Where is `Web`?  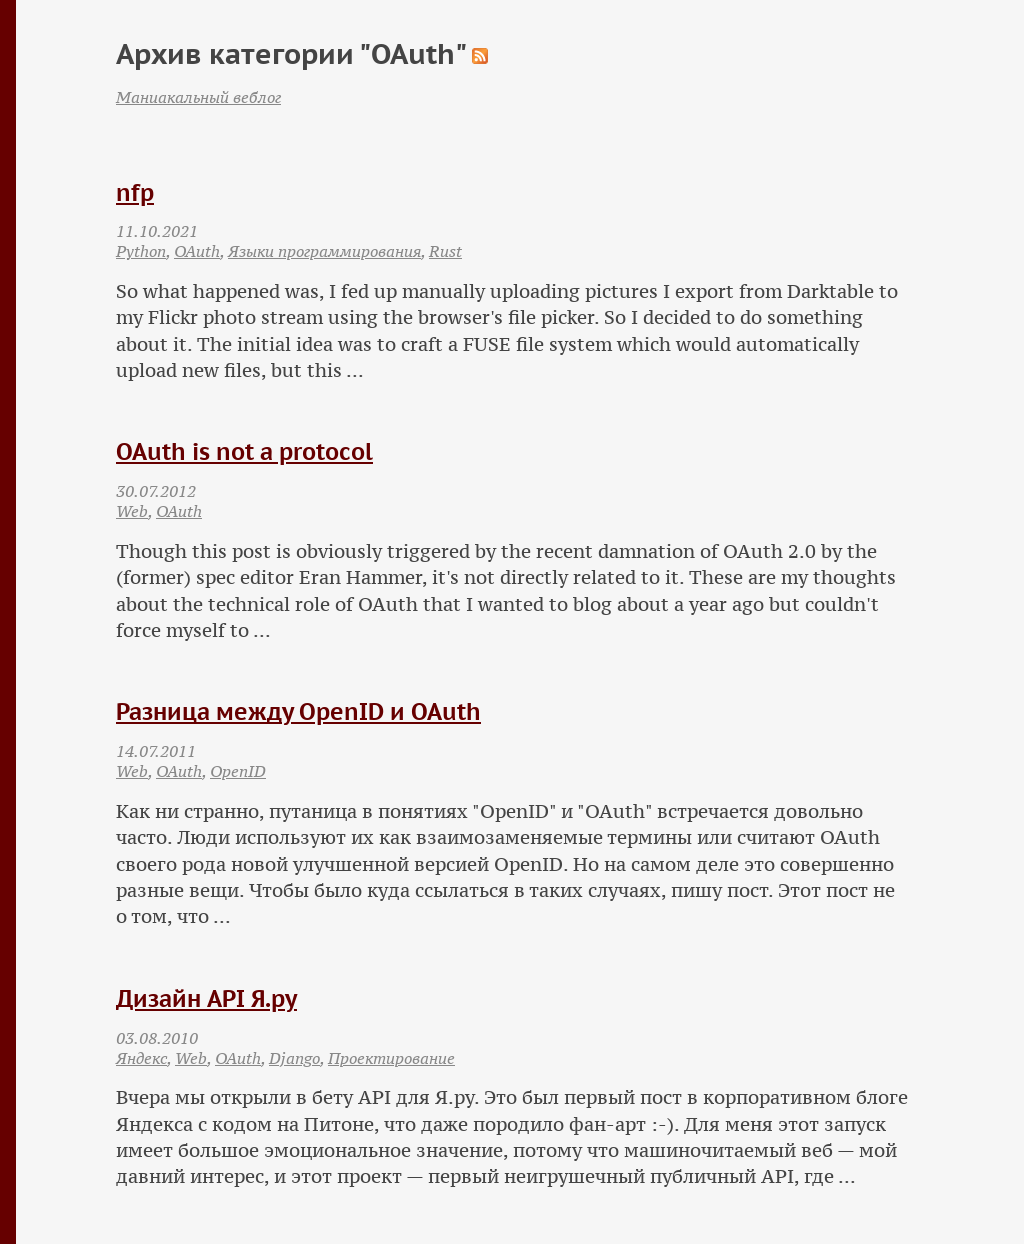
Web is located at coordinates (132, 511).